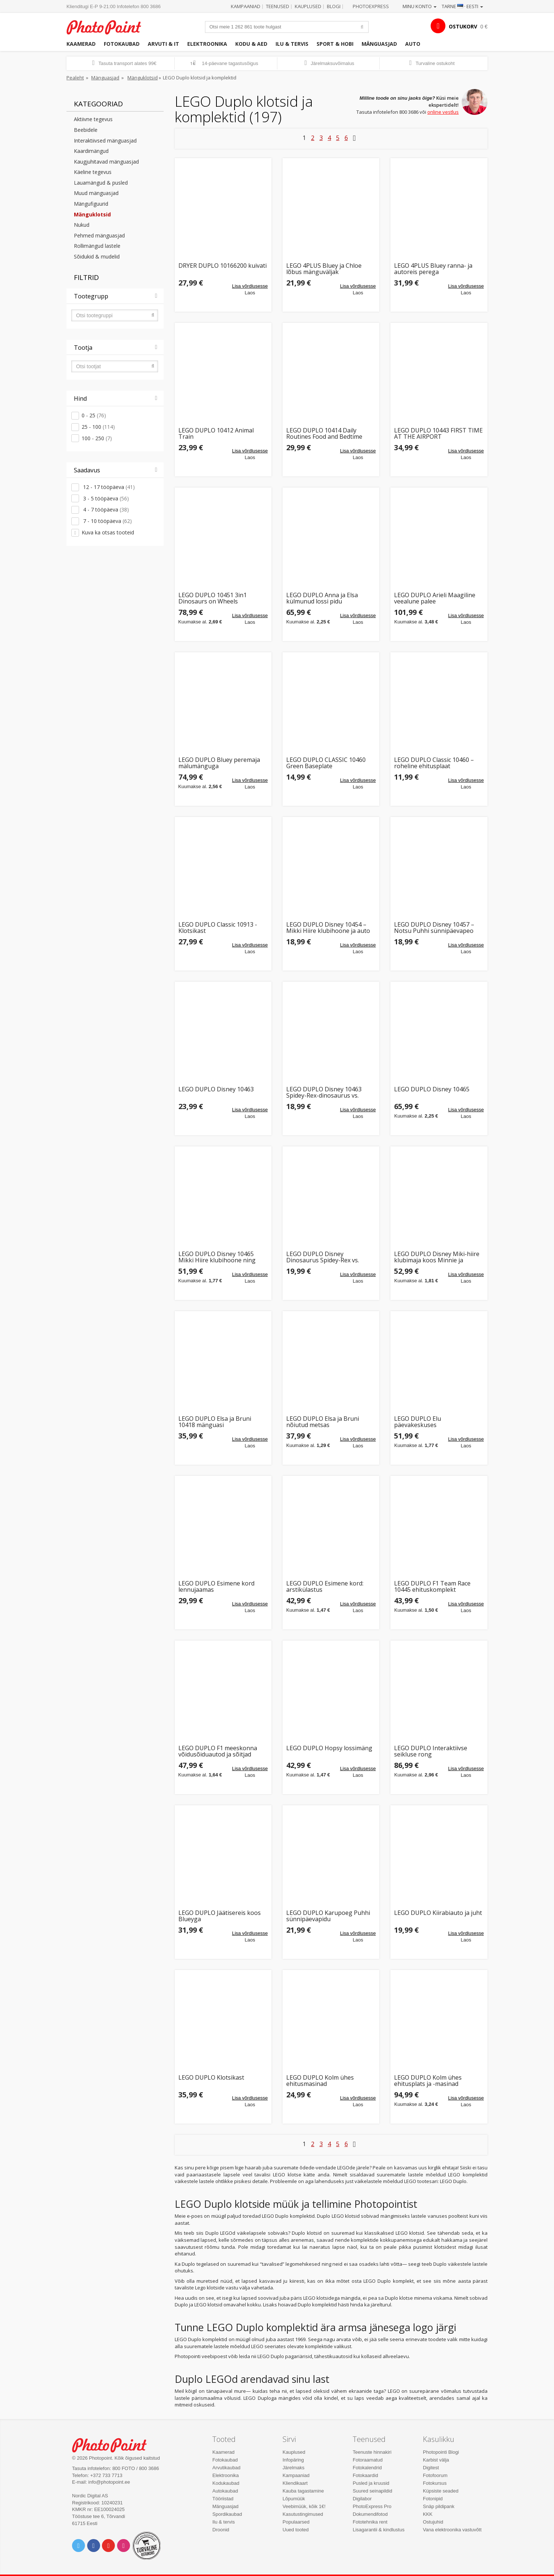  I want to click on Vana elektroonika vastuvõtt, so click(452, 2529).